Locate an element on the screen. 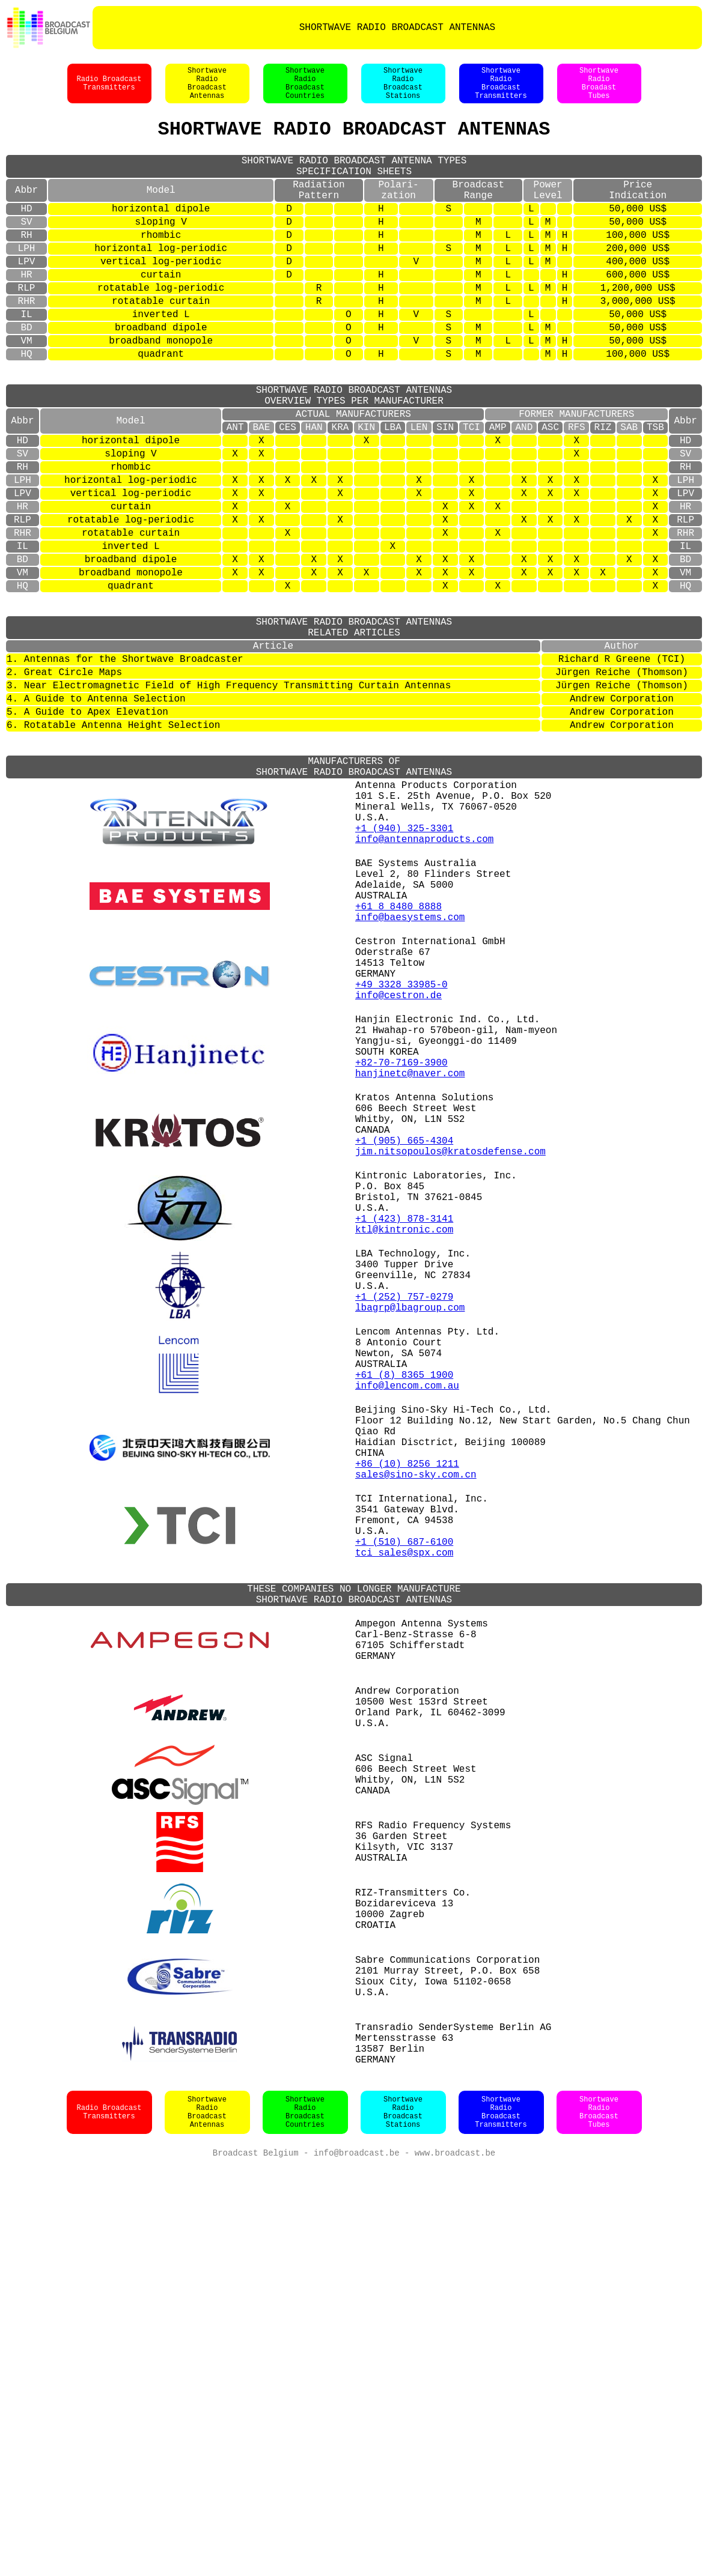  ktl@kintronic.com is located at coordinates (404, 1458).